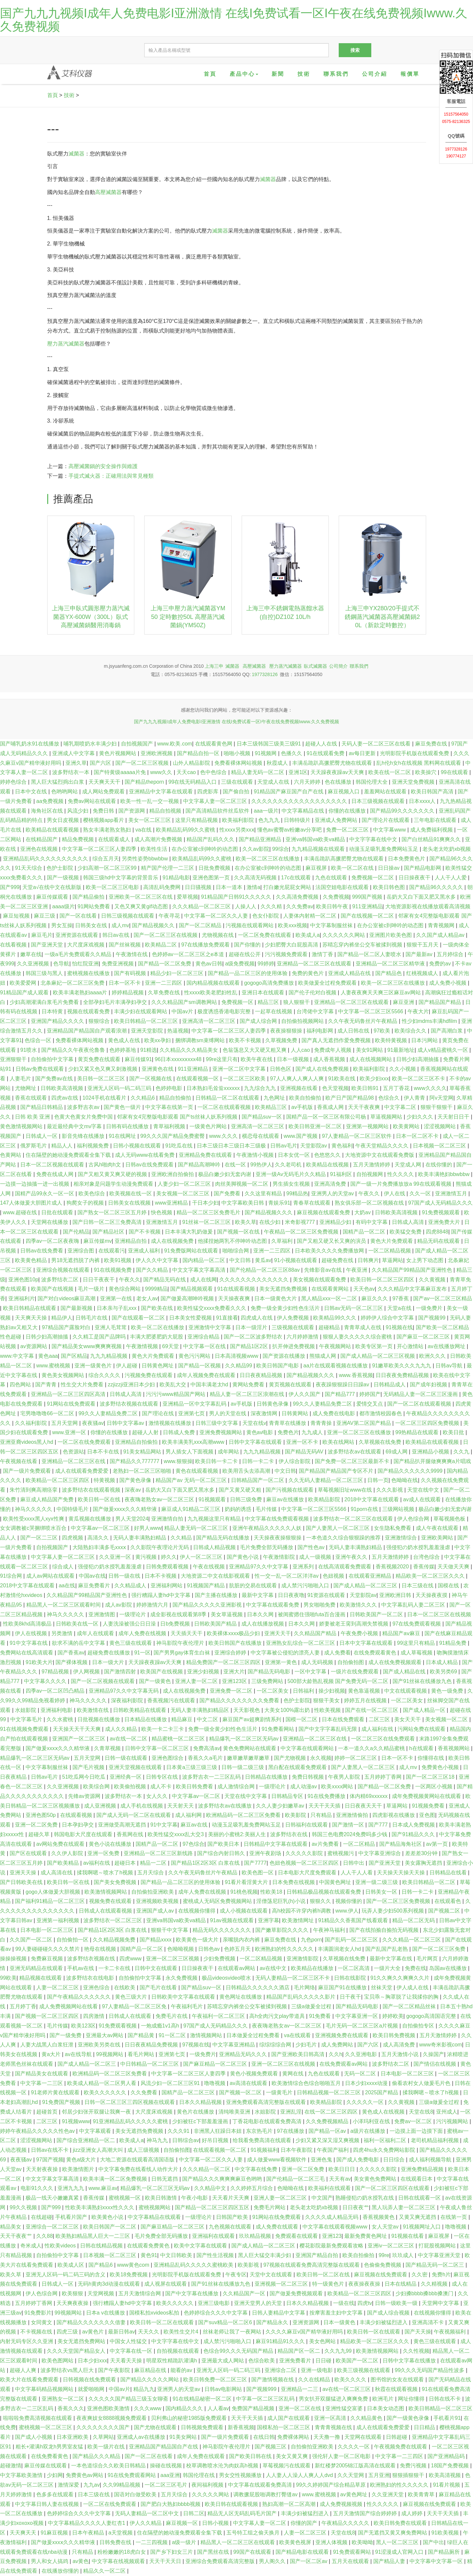  Describe the element at coordinates (267, 2121) in the screenshot. I see `丁香花电影在线观看免费高清` at that location.